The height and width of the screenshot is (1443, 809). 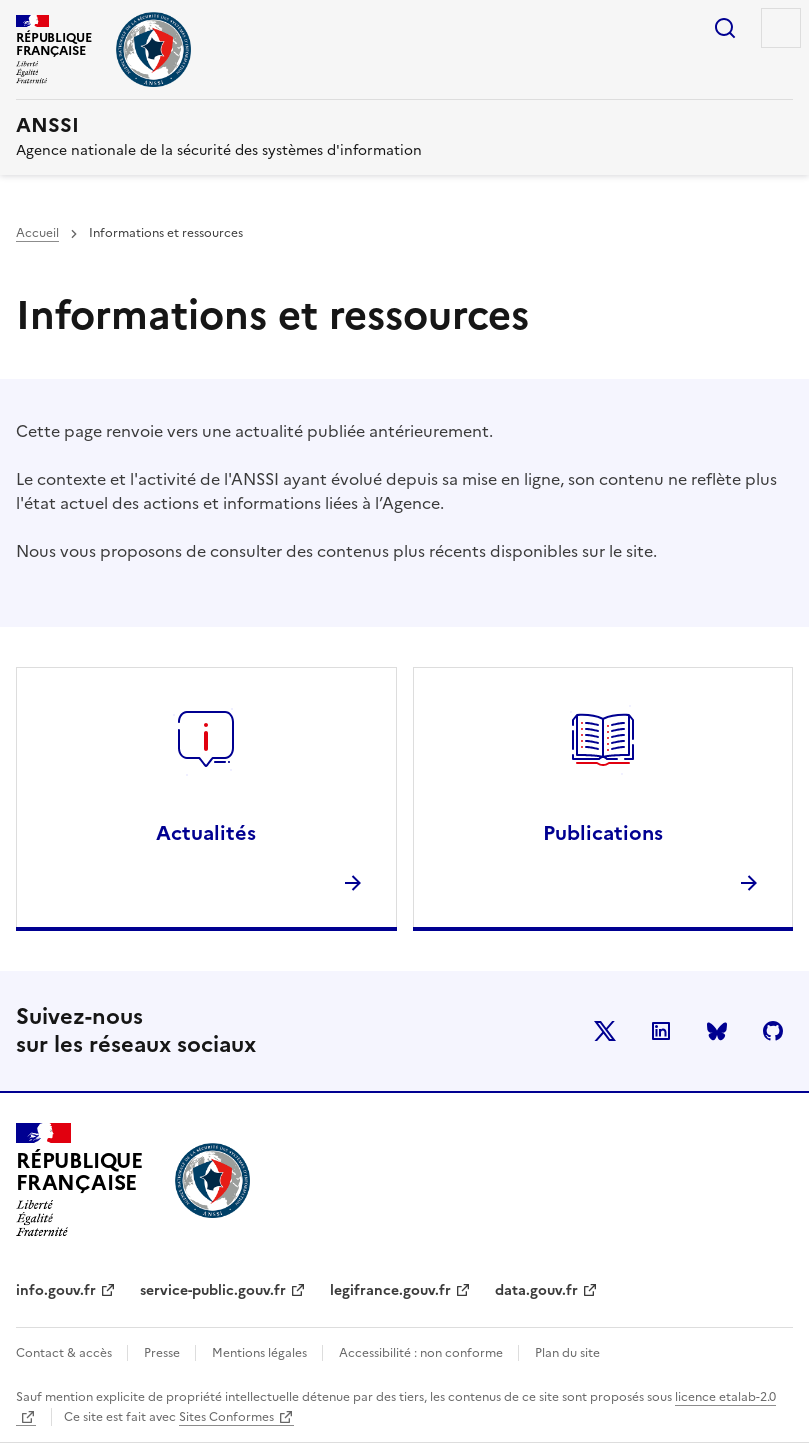 I want to click on Contact & accès, so click(x=65, y=1353).